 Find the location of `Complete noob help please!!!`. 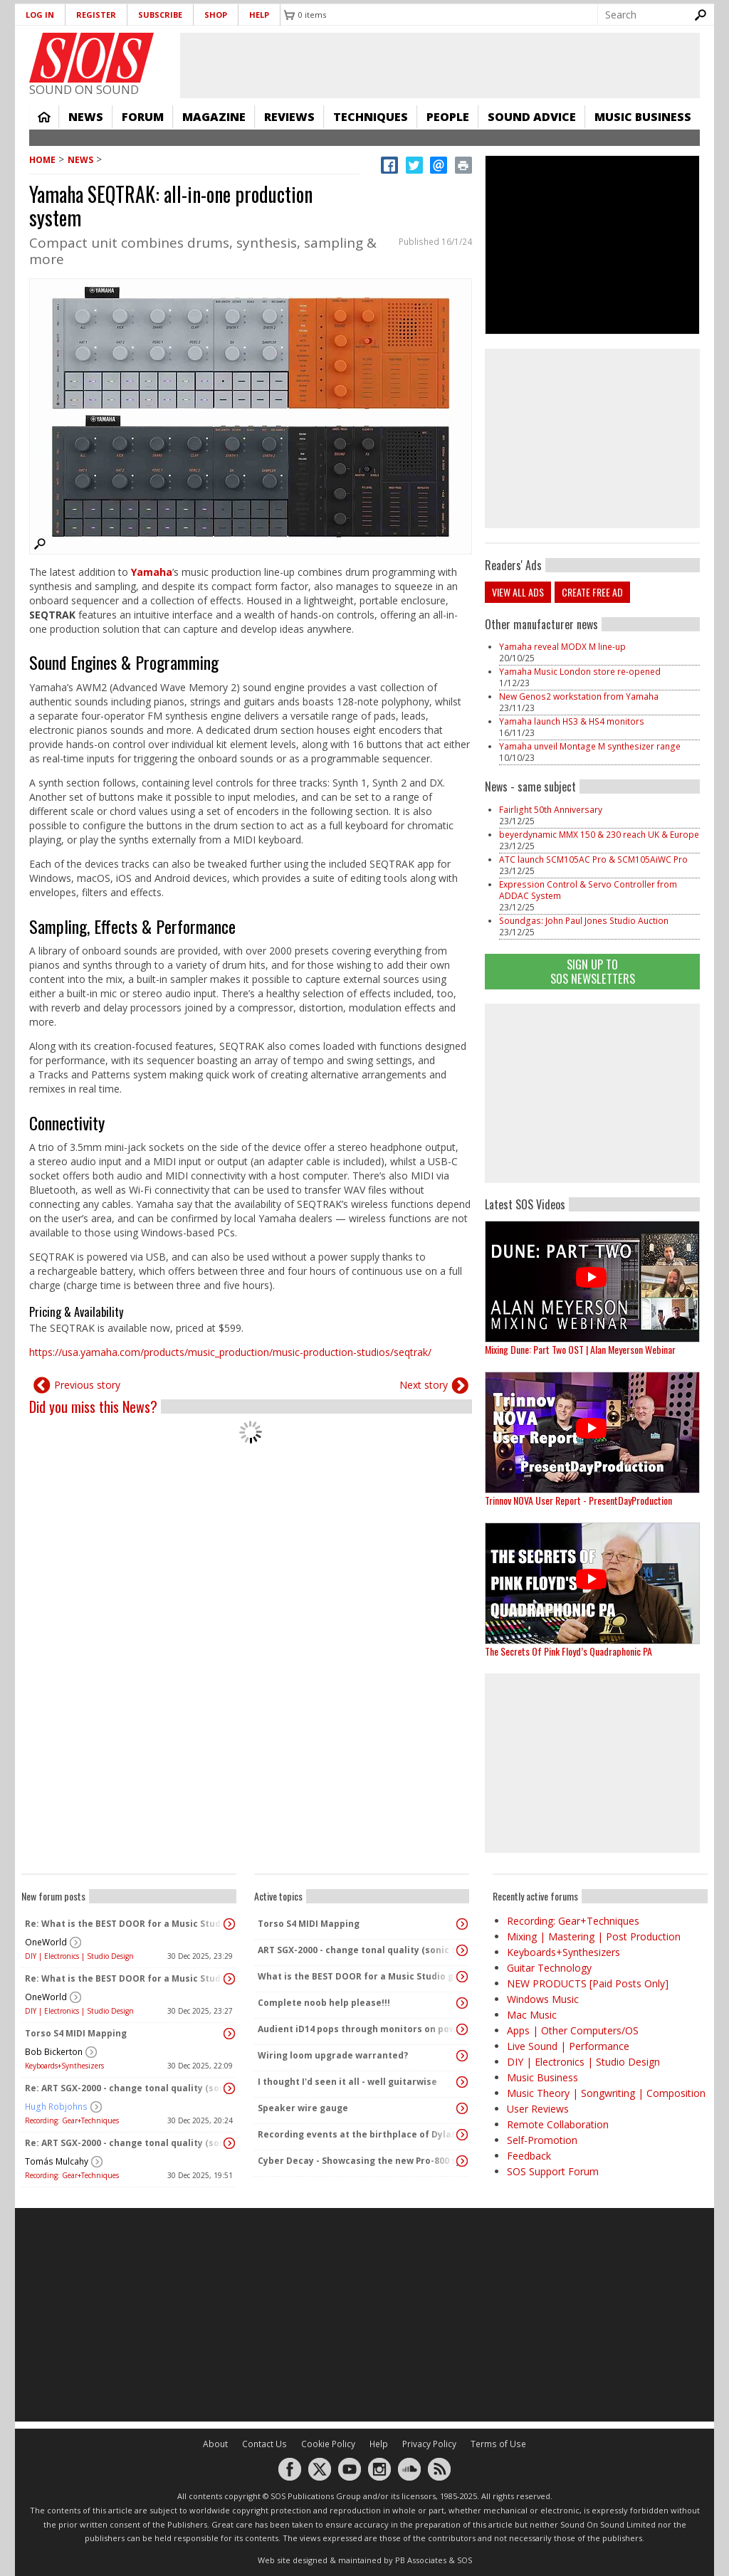

Complete noob help please!!! is located at coordinates (324, 2003).